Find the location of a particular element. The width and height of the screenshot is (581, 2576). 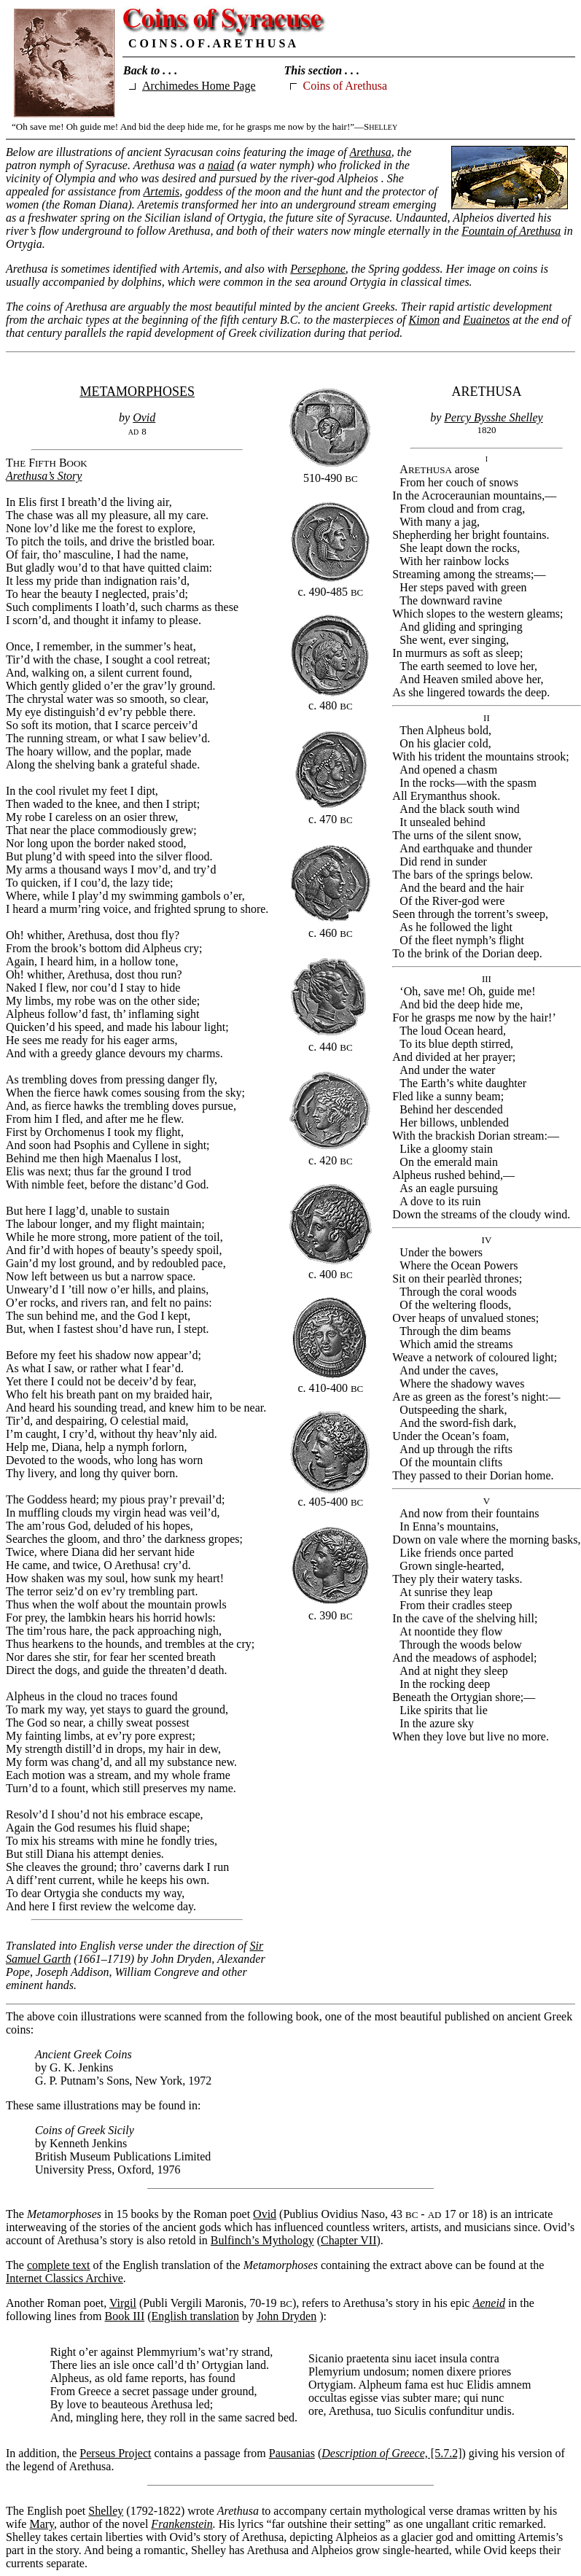

complete text is located at coordinates (58, 2265).